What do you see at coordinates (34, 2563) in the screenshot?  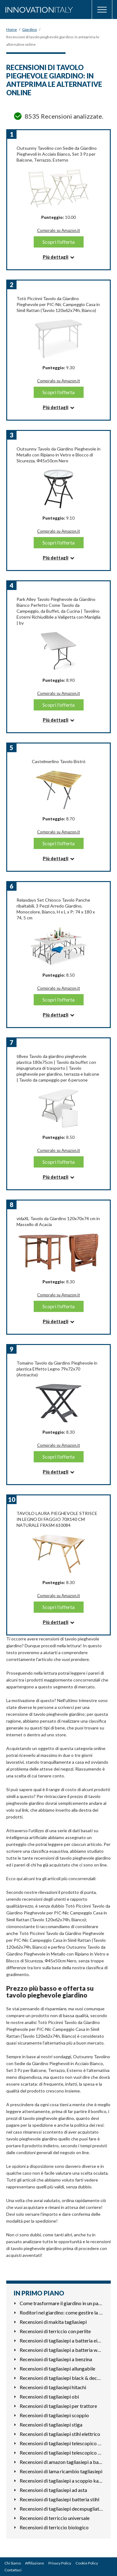 I see `Affiliazione` at bounding box center [34, 2563].